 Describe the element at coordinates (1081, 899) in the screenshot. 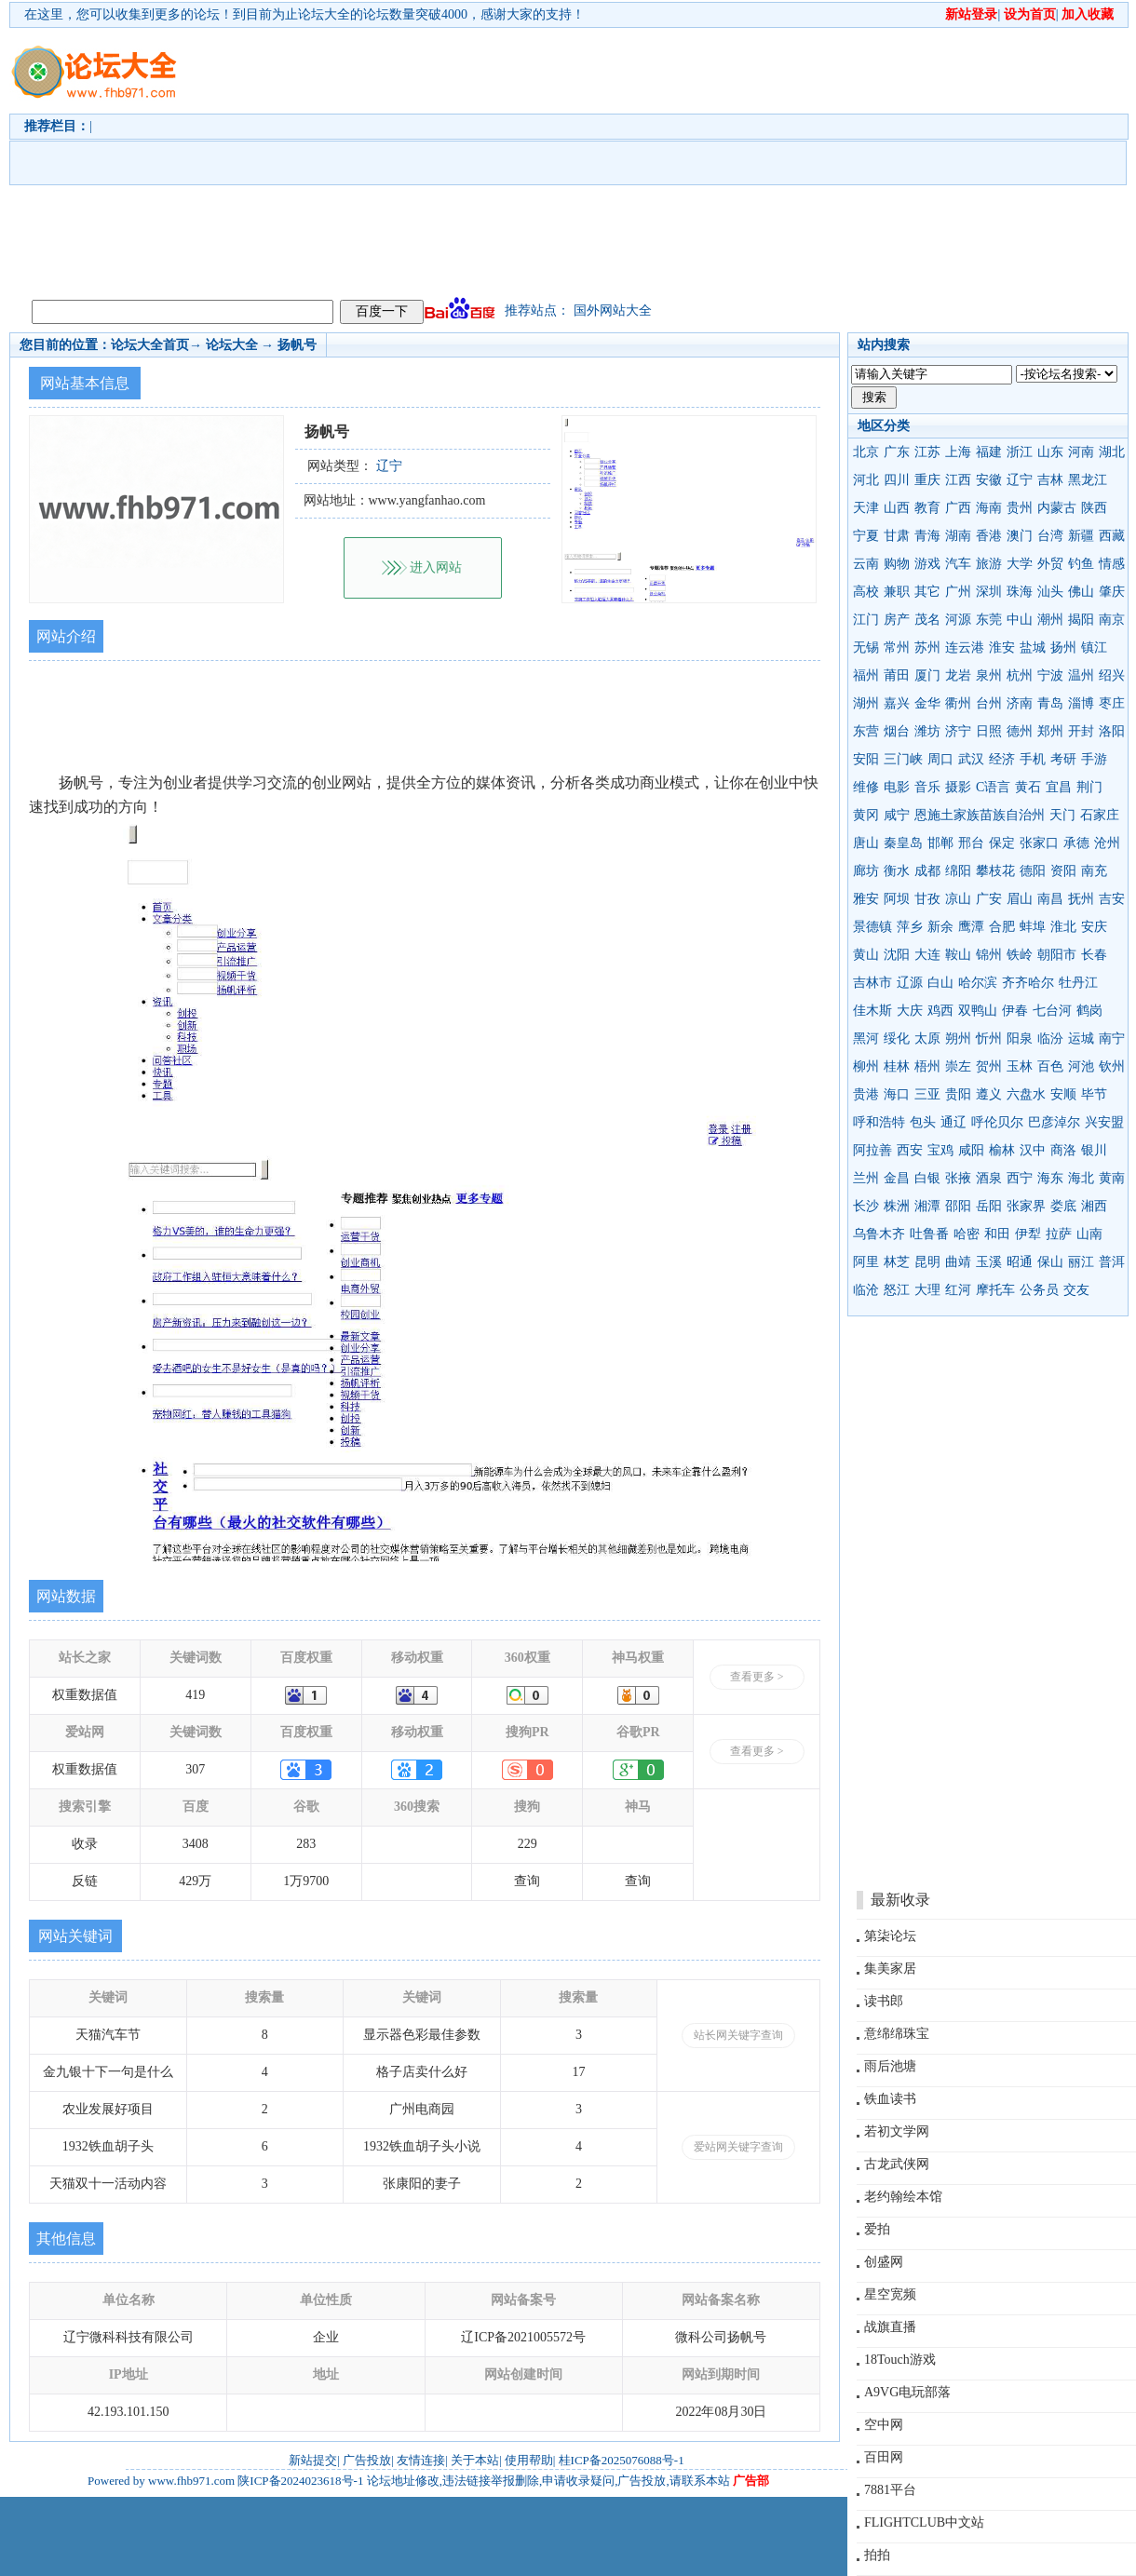

I see `抚州` at that location.